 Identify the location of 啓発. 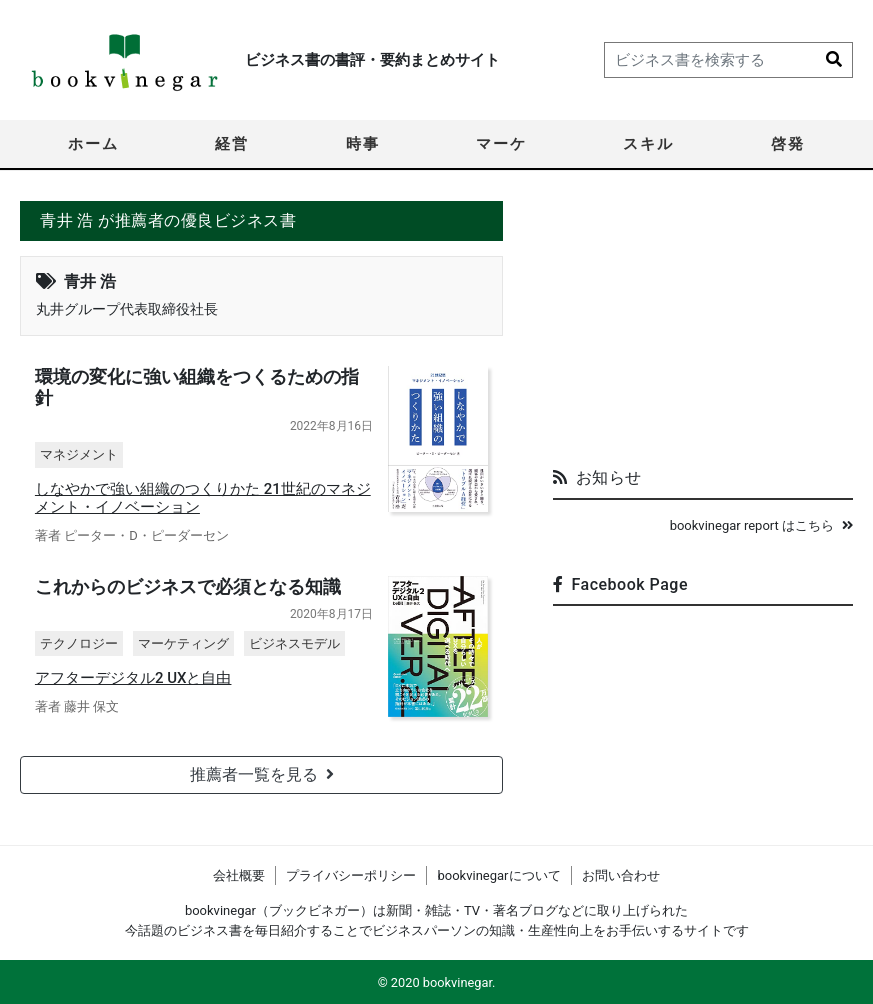
(788, 144).